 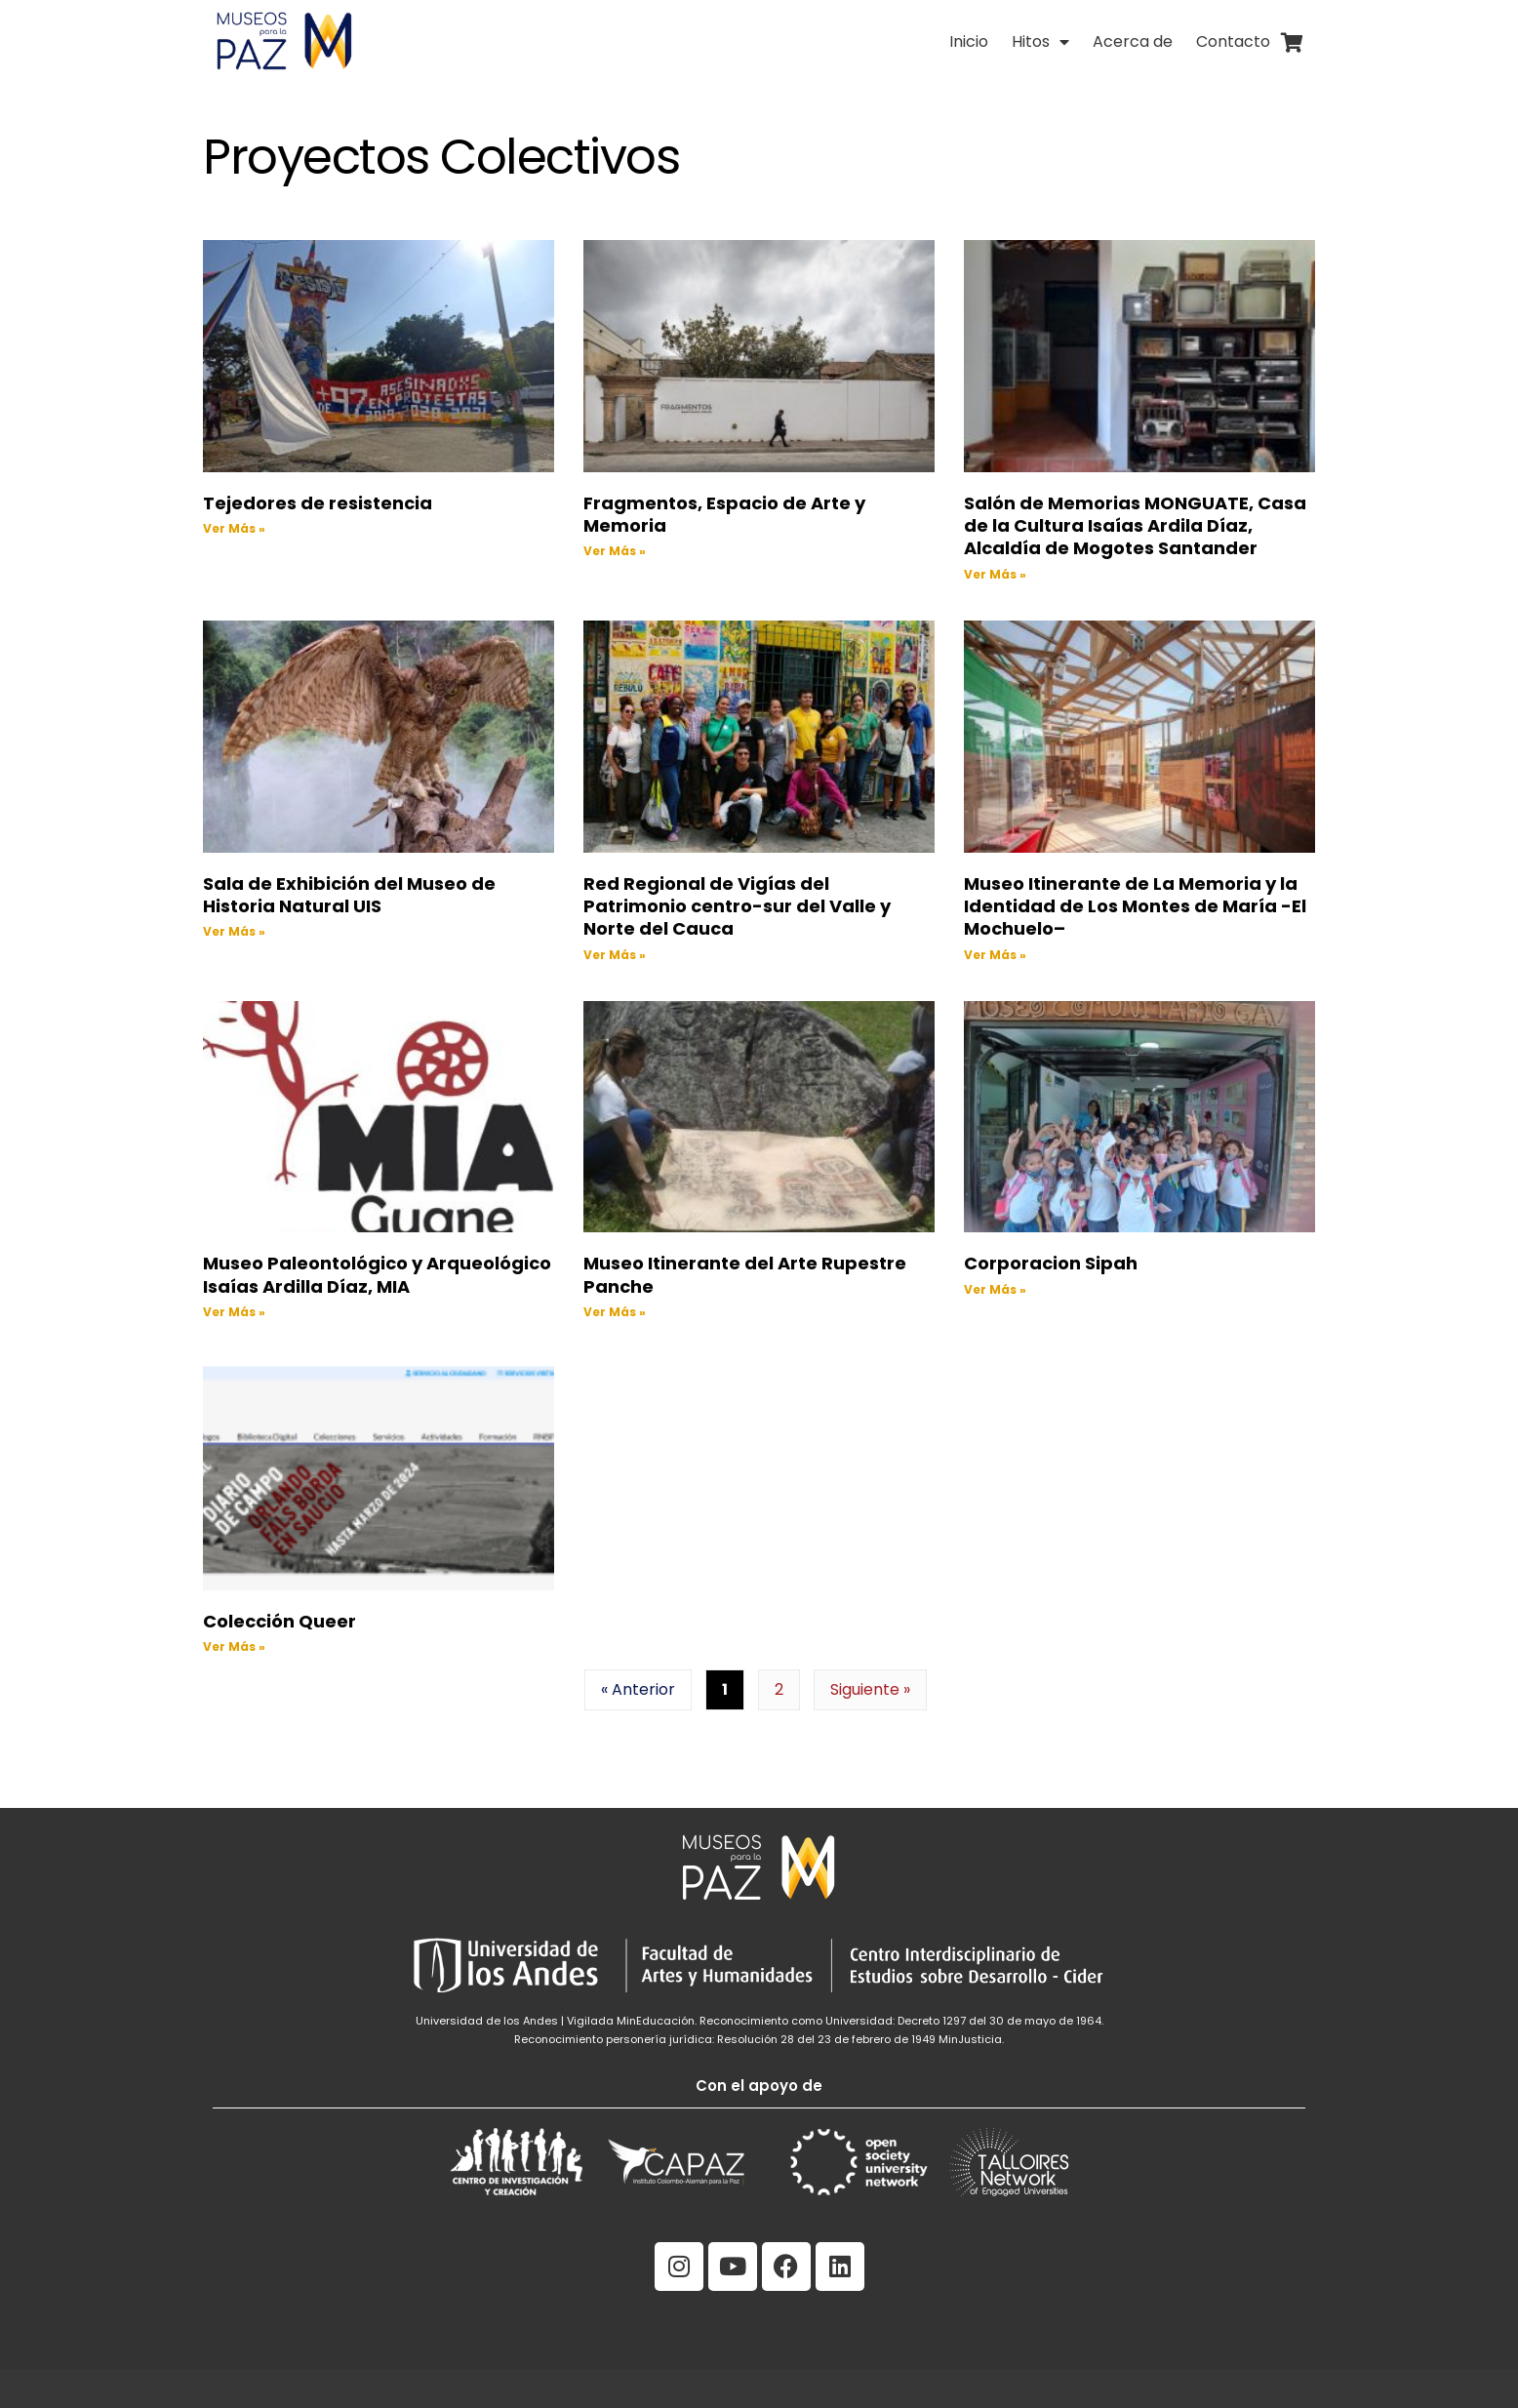 What do you see at coordinates (614, 1312) in the screenshot?
I see `Ver Más » [Read more about Museo Itinerante del Arte Rupestre Panche]` at bounding box center [614, 1312].